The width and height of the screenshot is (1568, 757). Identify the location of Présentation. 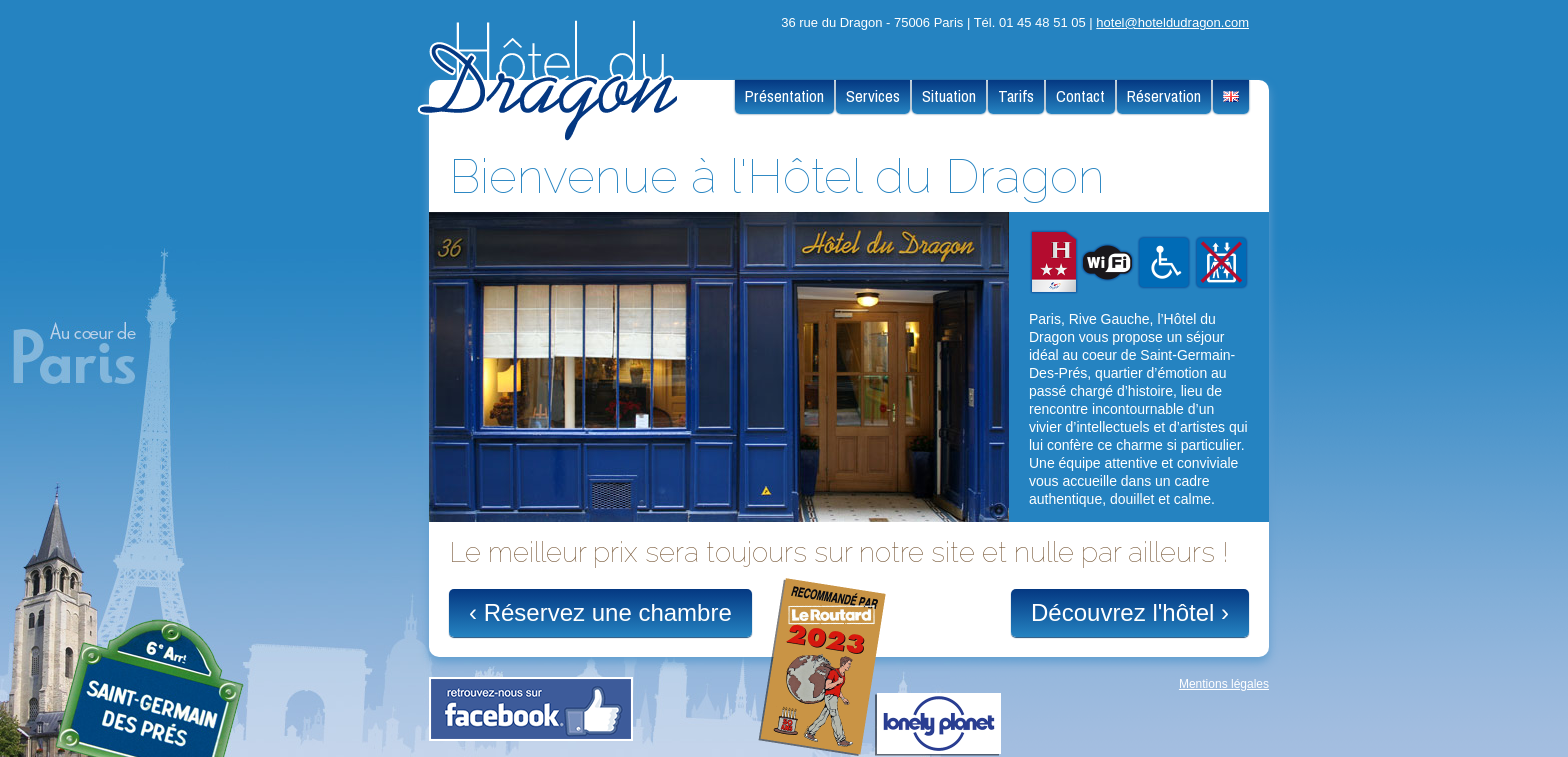
(784, 96).